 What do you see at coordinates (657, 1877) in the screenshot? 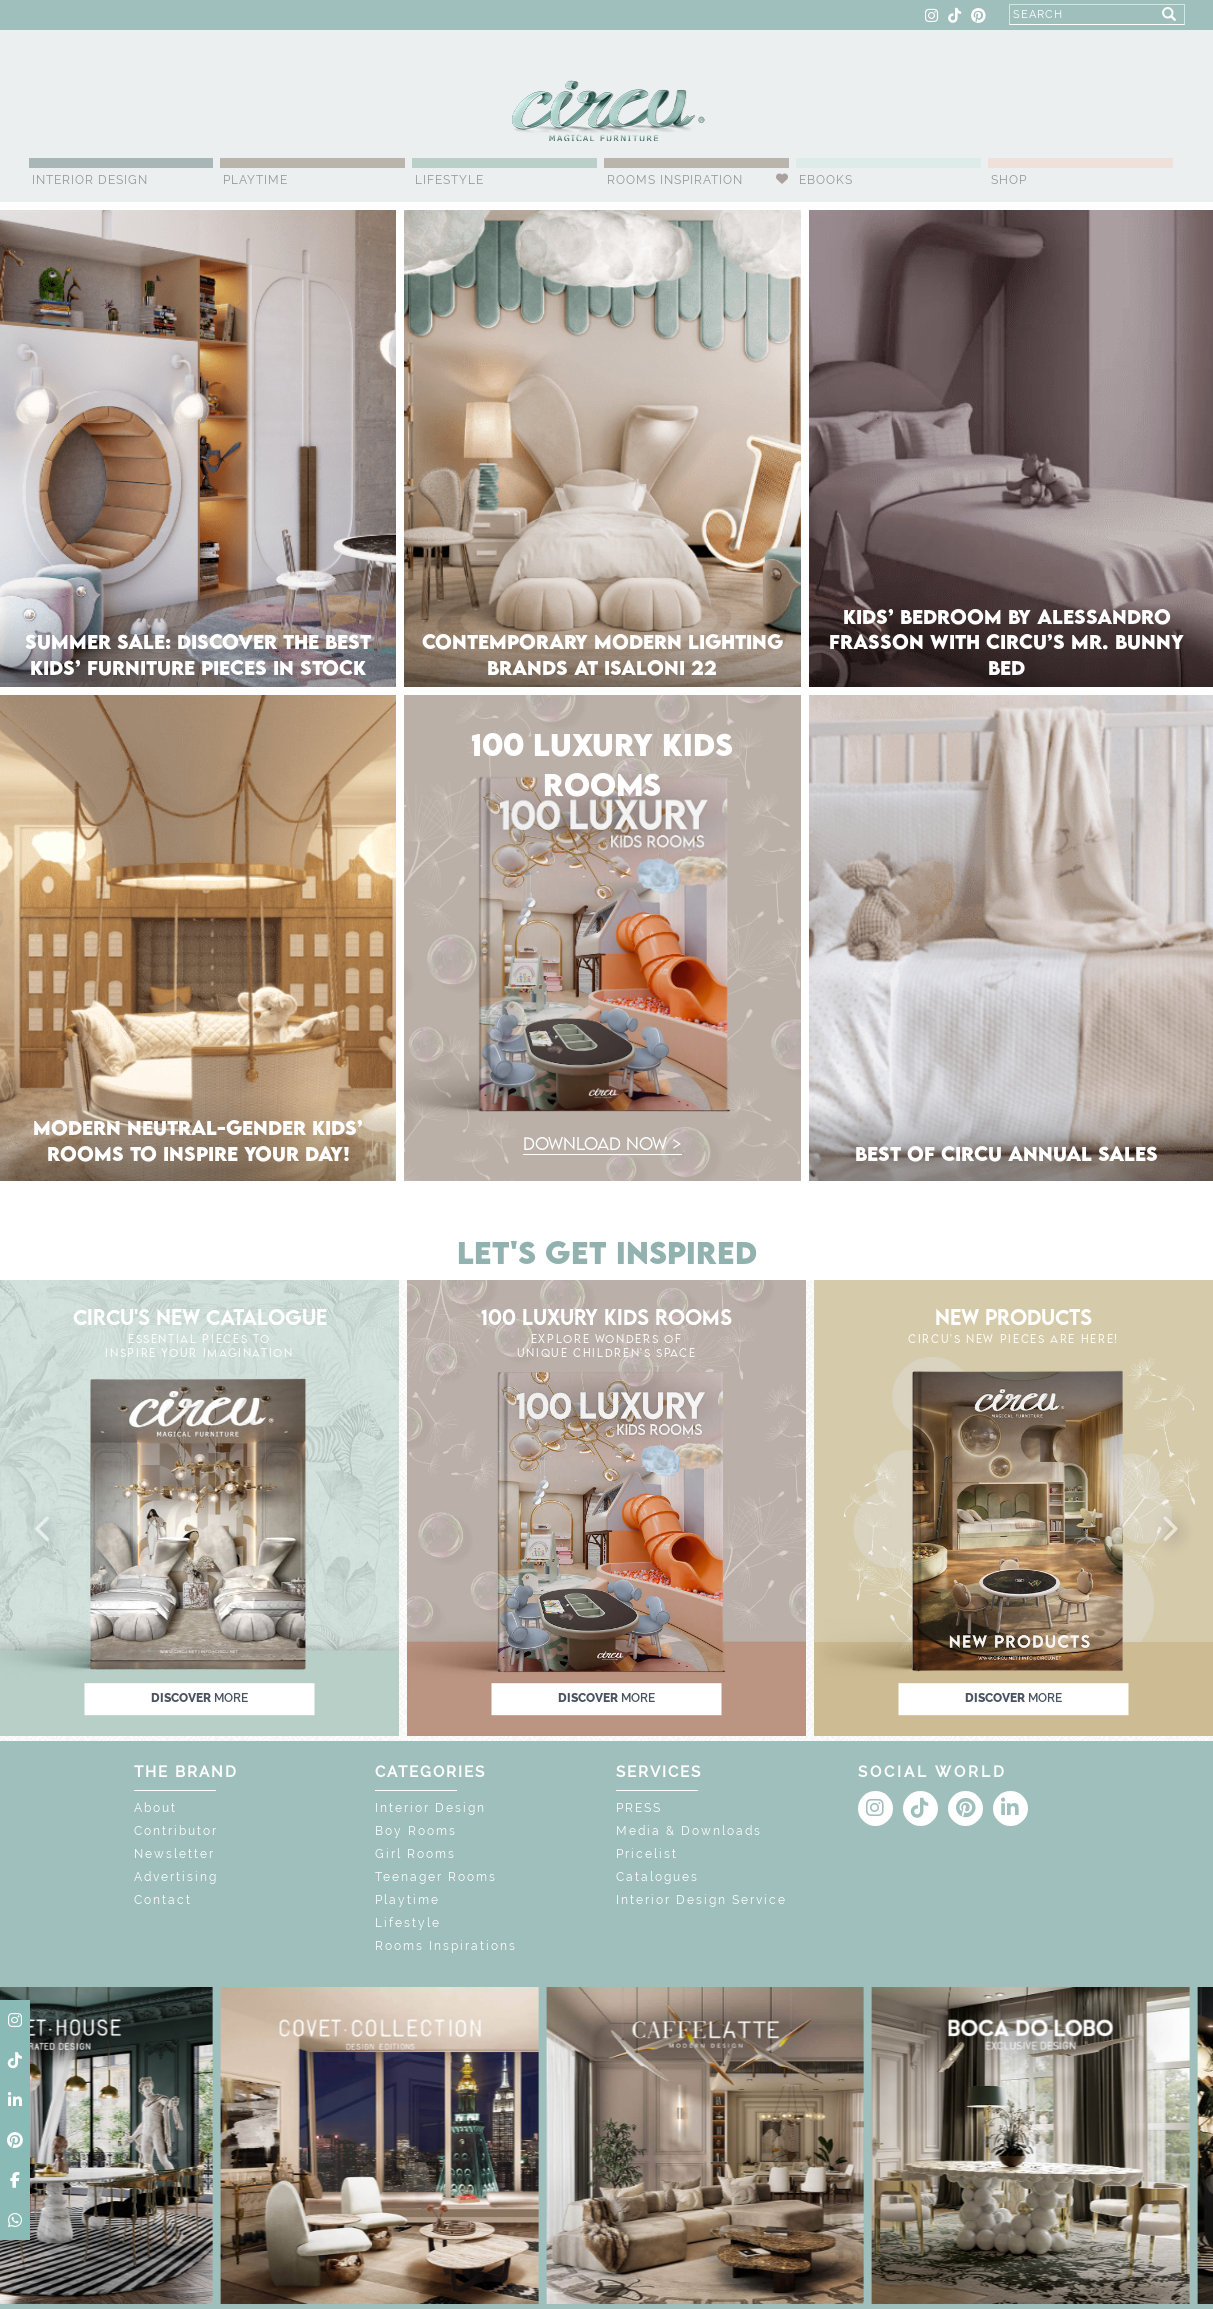
I see `Catalogues` at bounding box center [657, 1877].